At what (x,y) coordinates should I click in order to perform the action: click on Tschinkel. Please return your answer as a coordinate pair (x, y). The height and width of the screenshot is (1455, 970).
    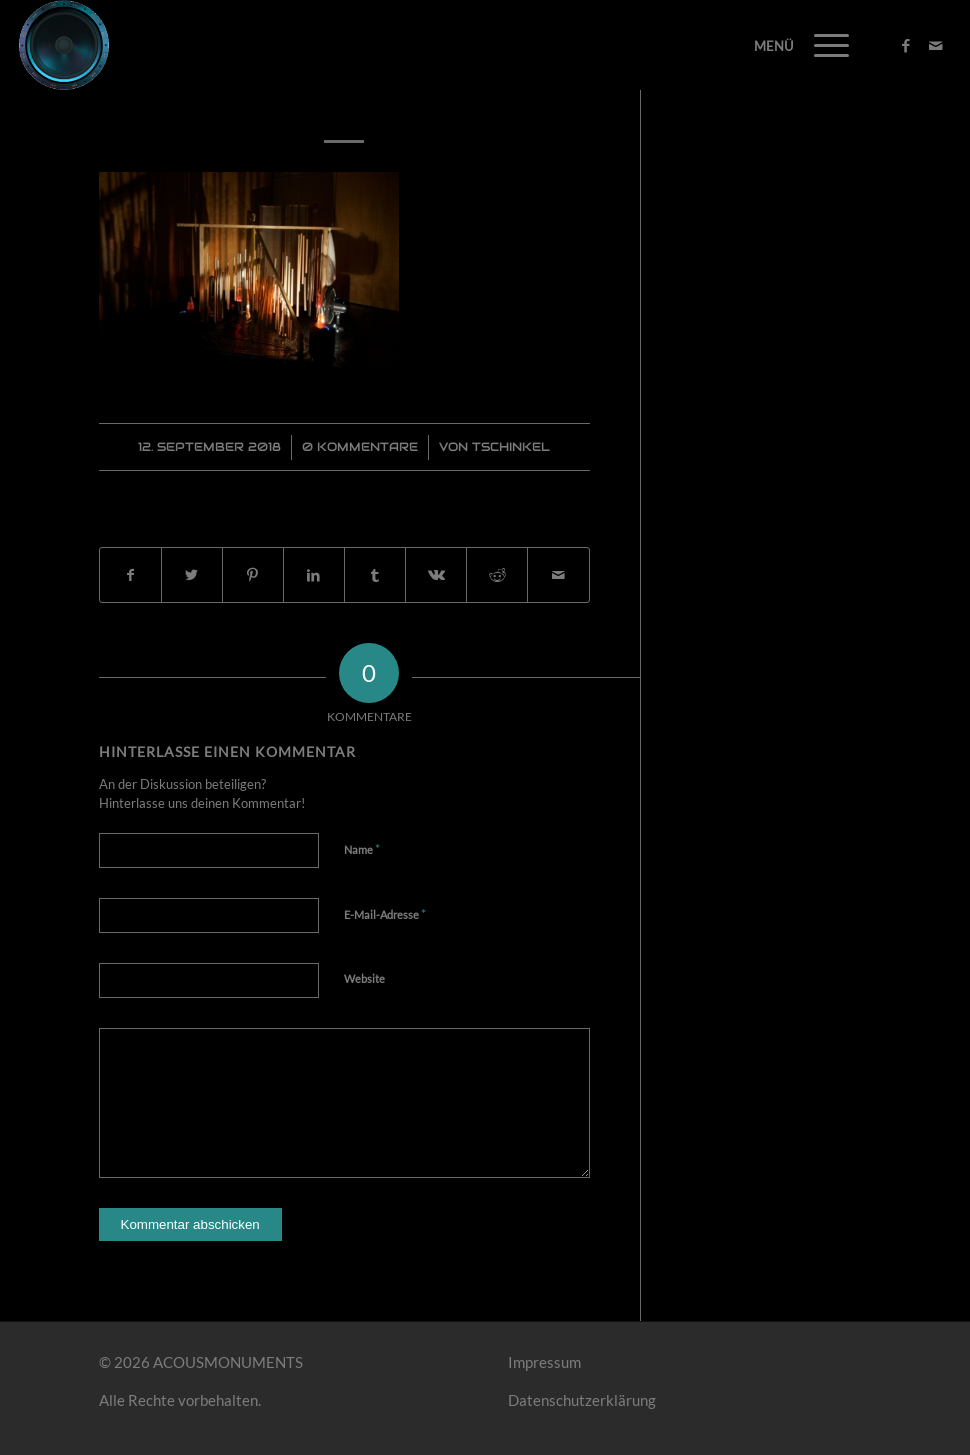
    Looking at the image, I should click on (511, 446).